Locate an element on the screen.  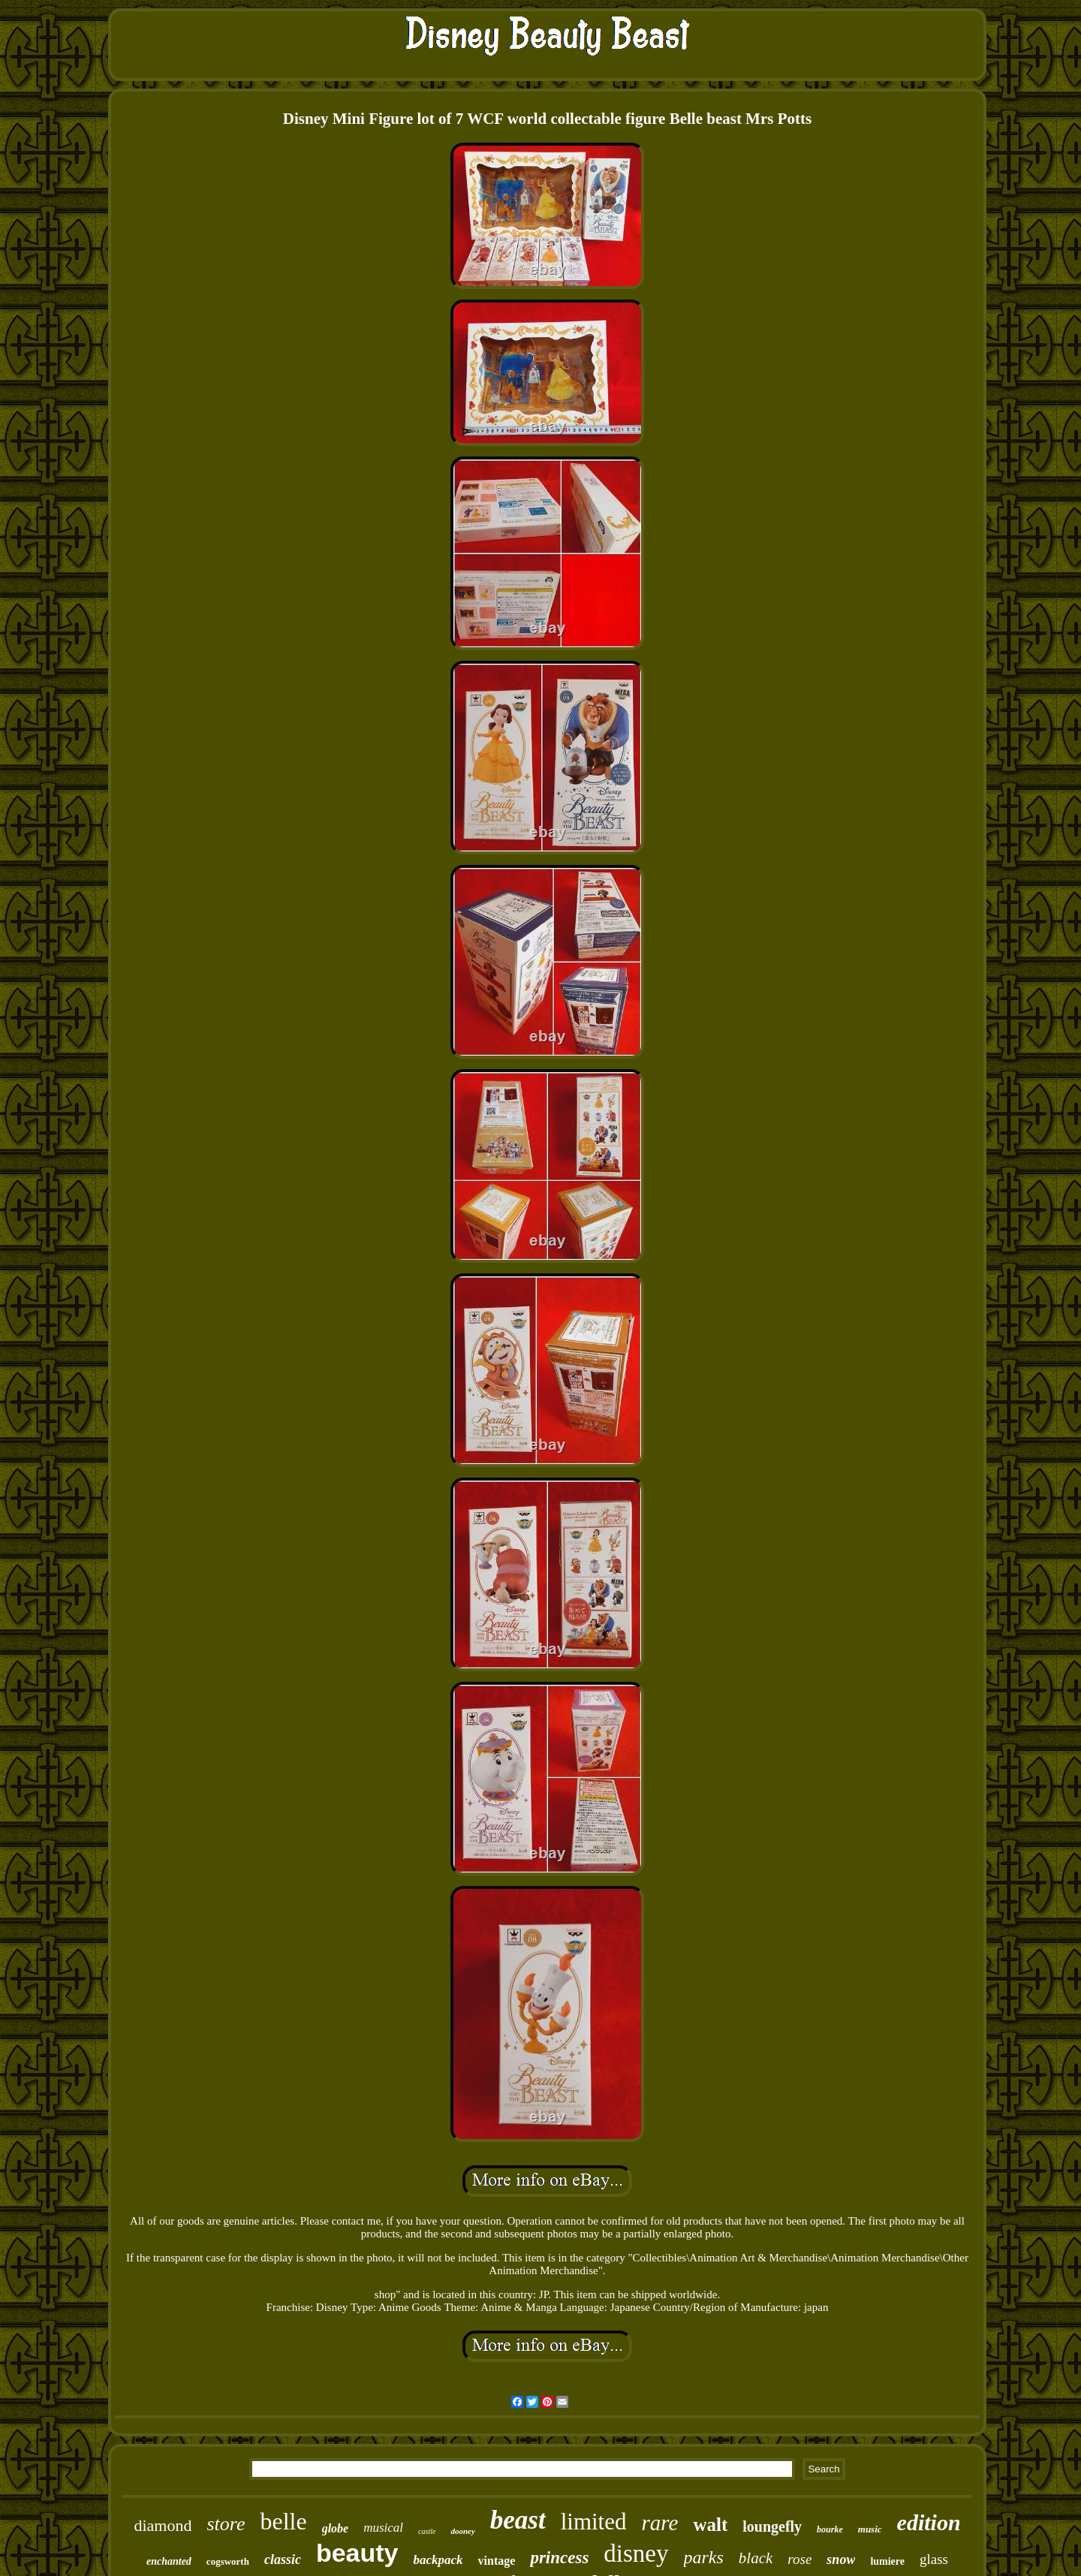
loungefly is located at coordinates (772, 2526).